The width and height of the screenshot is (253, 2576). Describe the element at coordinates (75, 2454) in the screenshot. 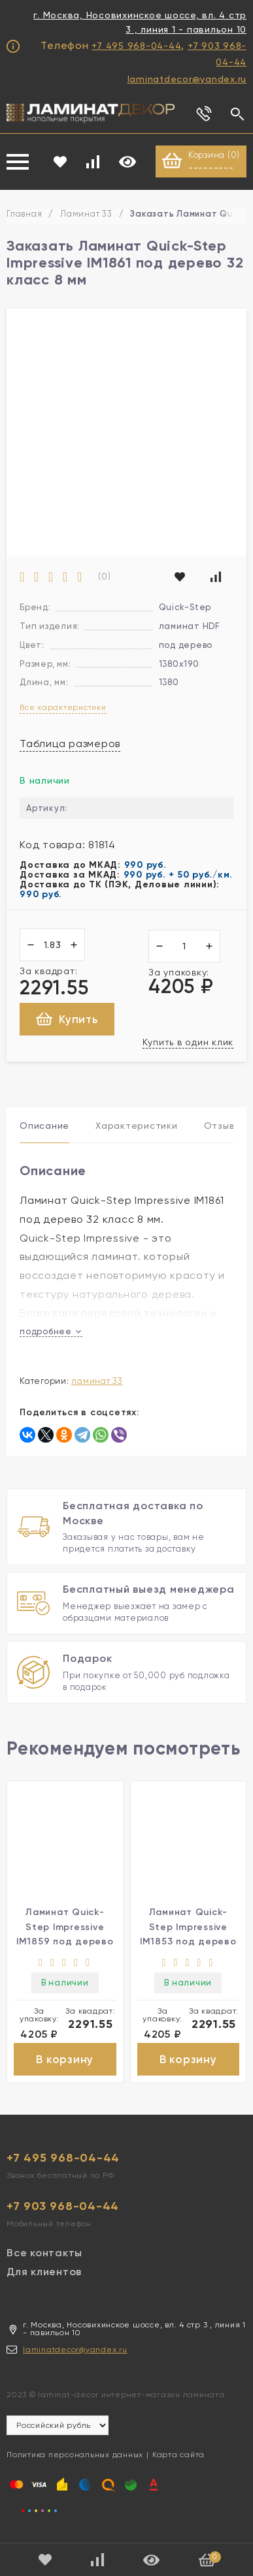

I see `Политика персональных данных` at that location.